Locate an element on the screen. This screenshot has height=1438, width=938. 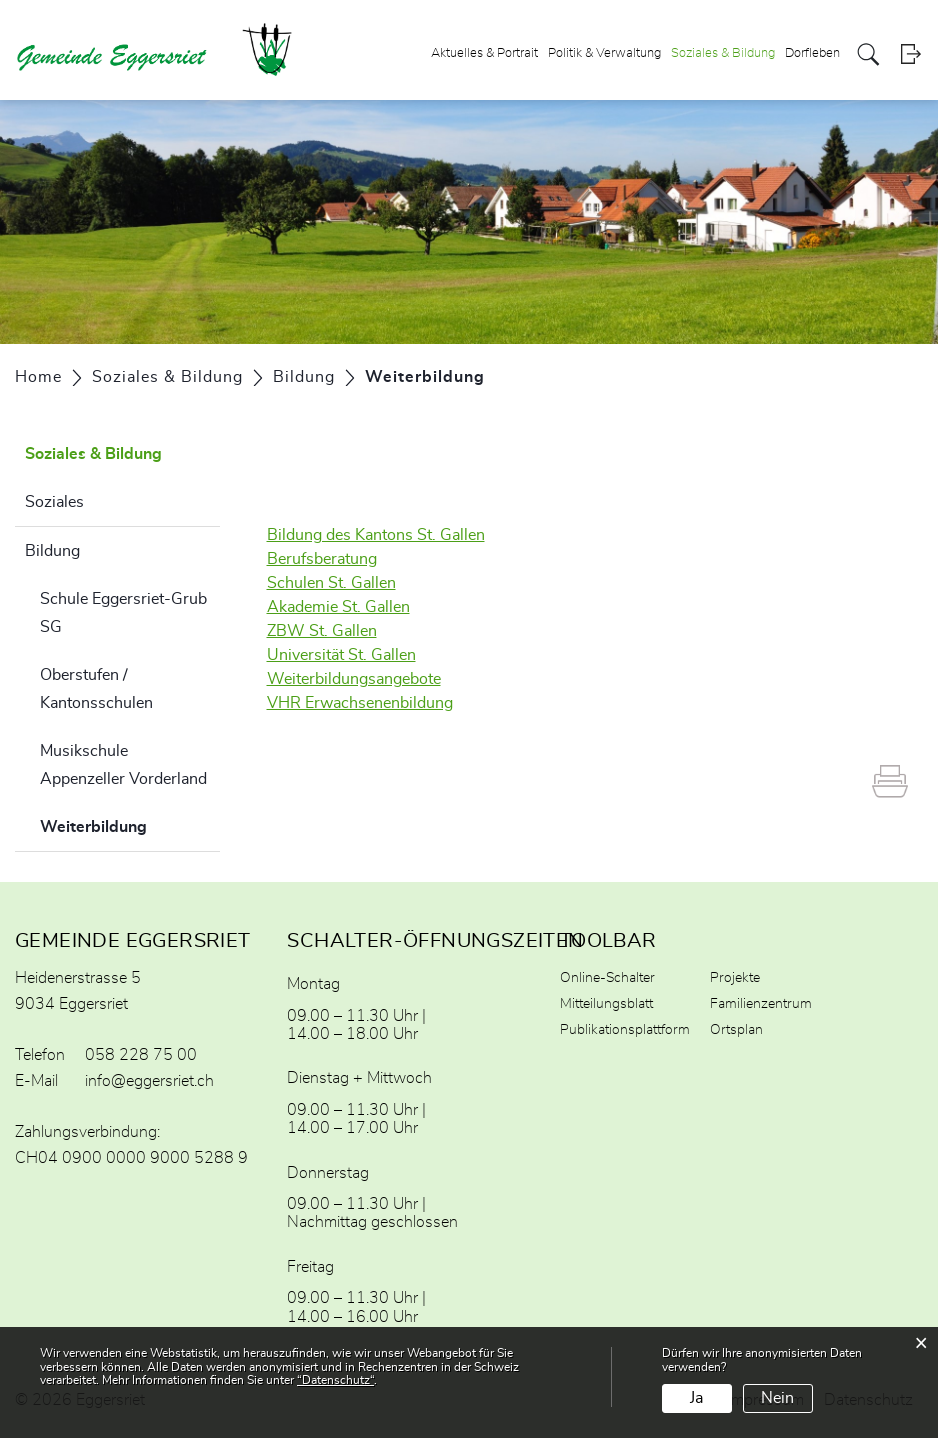
ZBW St. Gallen is located at coordinates (322, 631).